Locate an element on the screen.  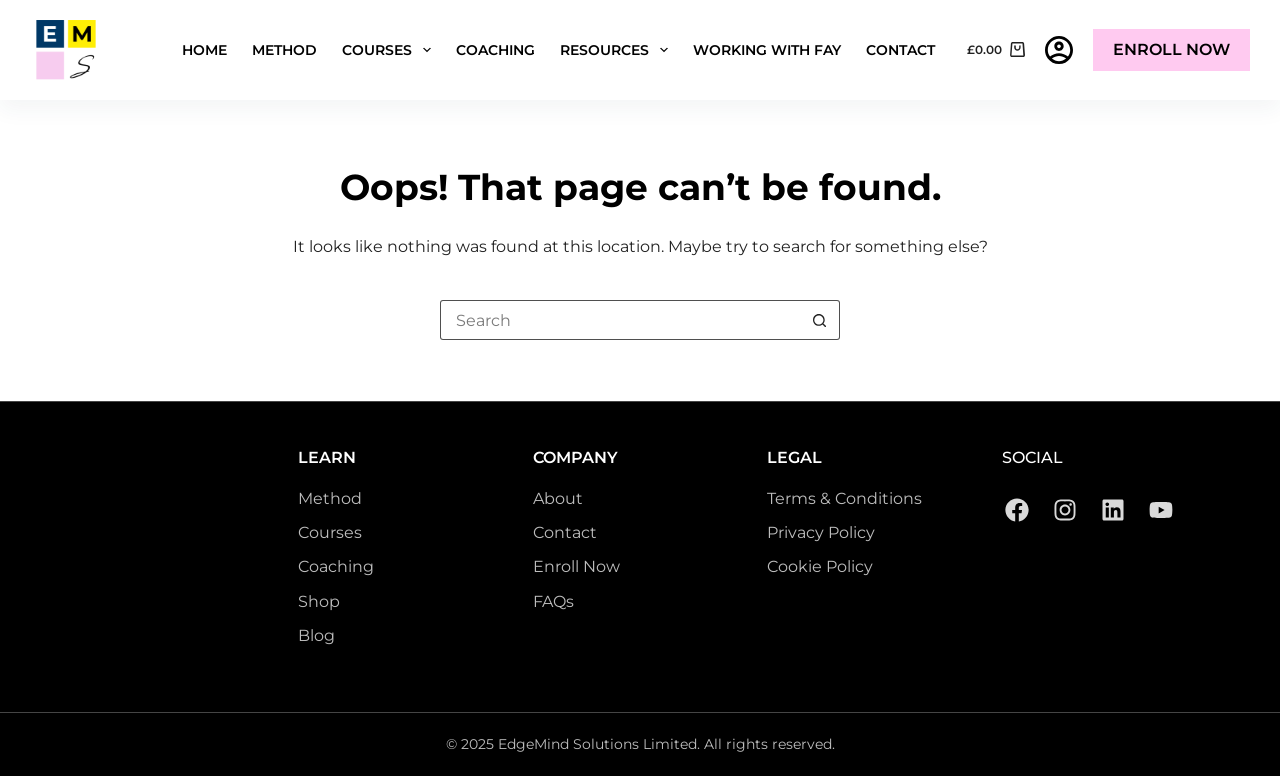
Home is located at coordinates (204, 50).